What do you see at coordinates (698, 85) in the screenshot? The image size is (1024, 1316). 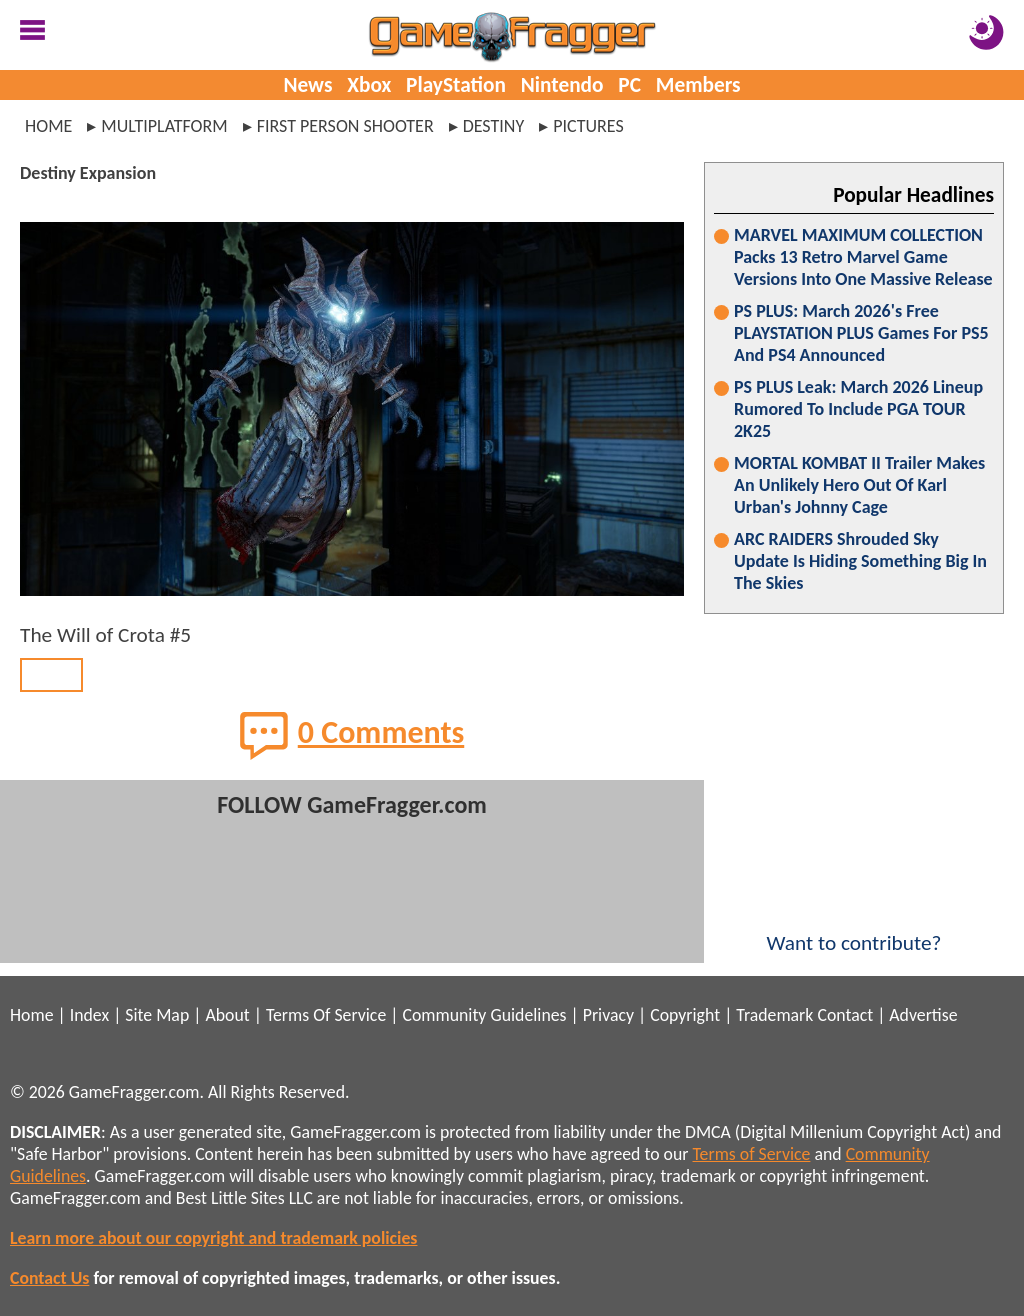 I see `Members` at bounding box center [698, 85].